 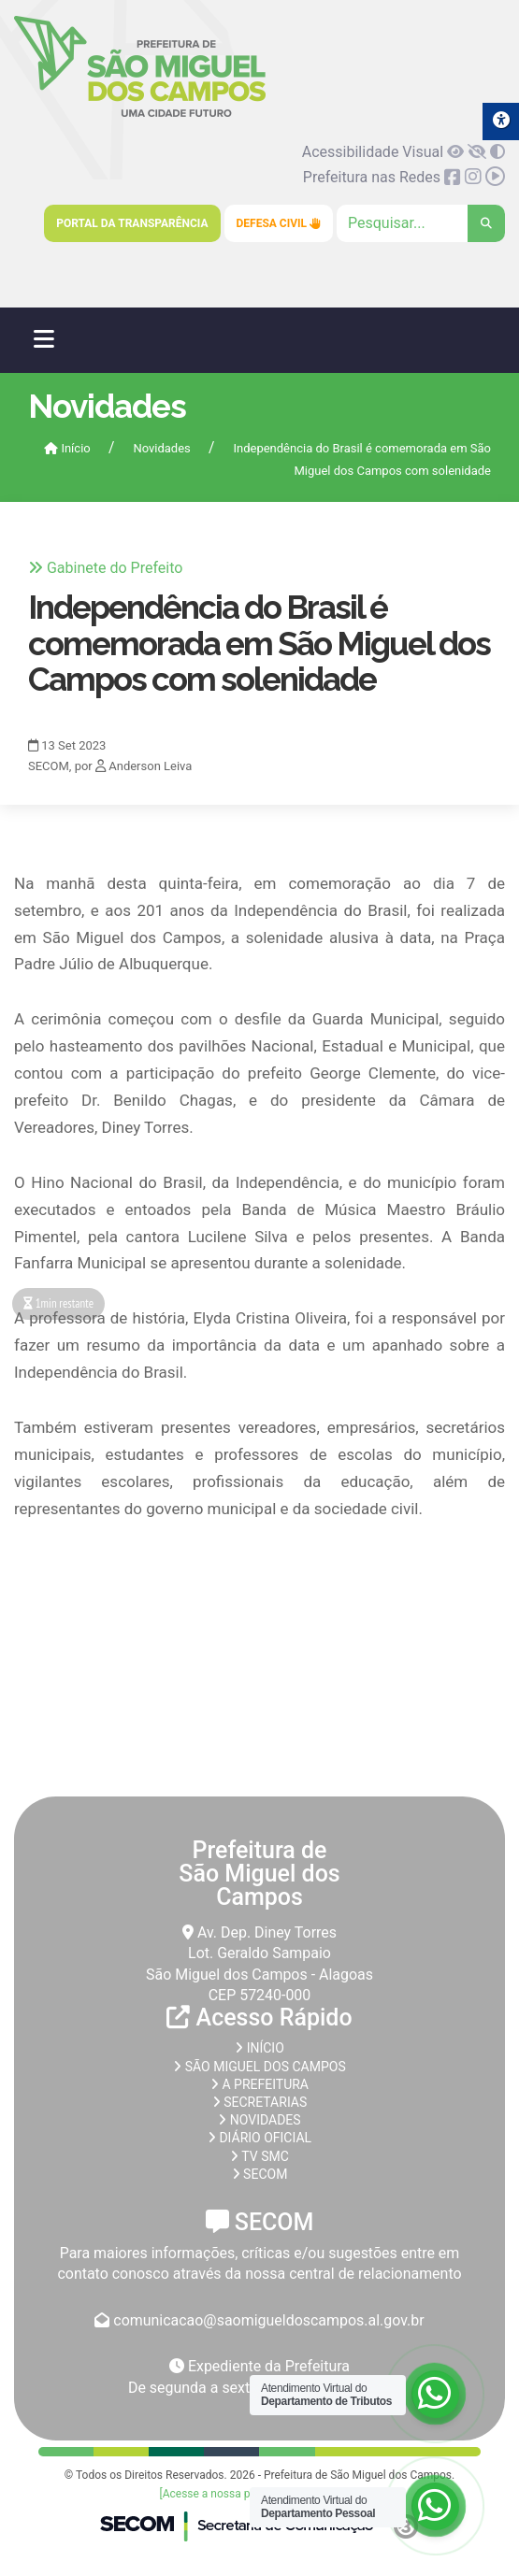 What do you see at coordinates (259, 2084) in the screenshot?
I see `A prefeitura [link]` at bounding box center [259, 2084].